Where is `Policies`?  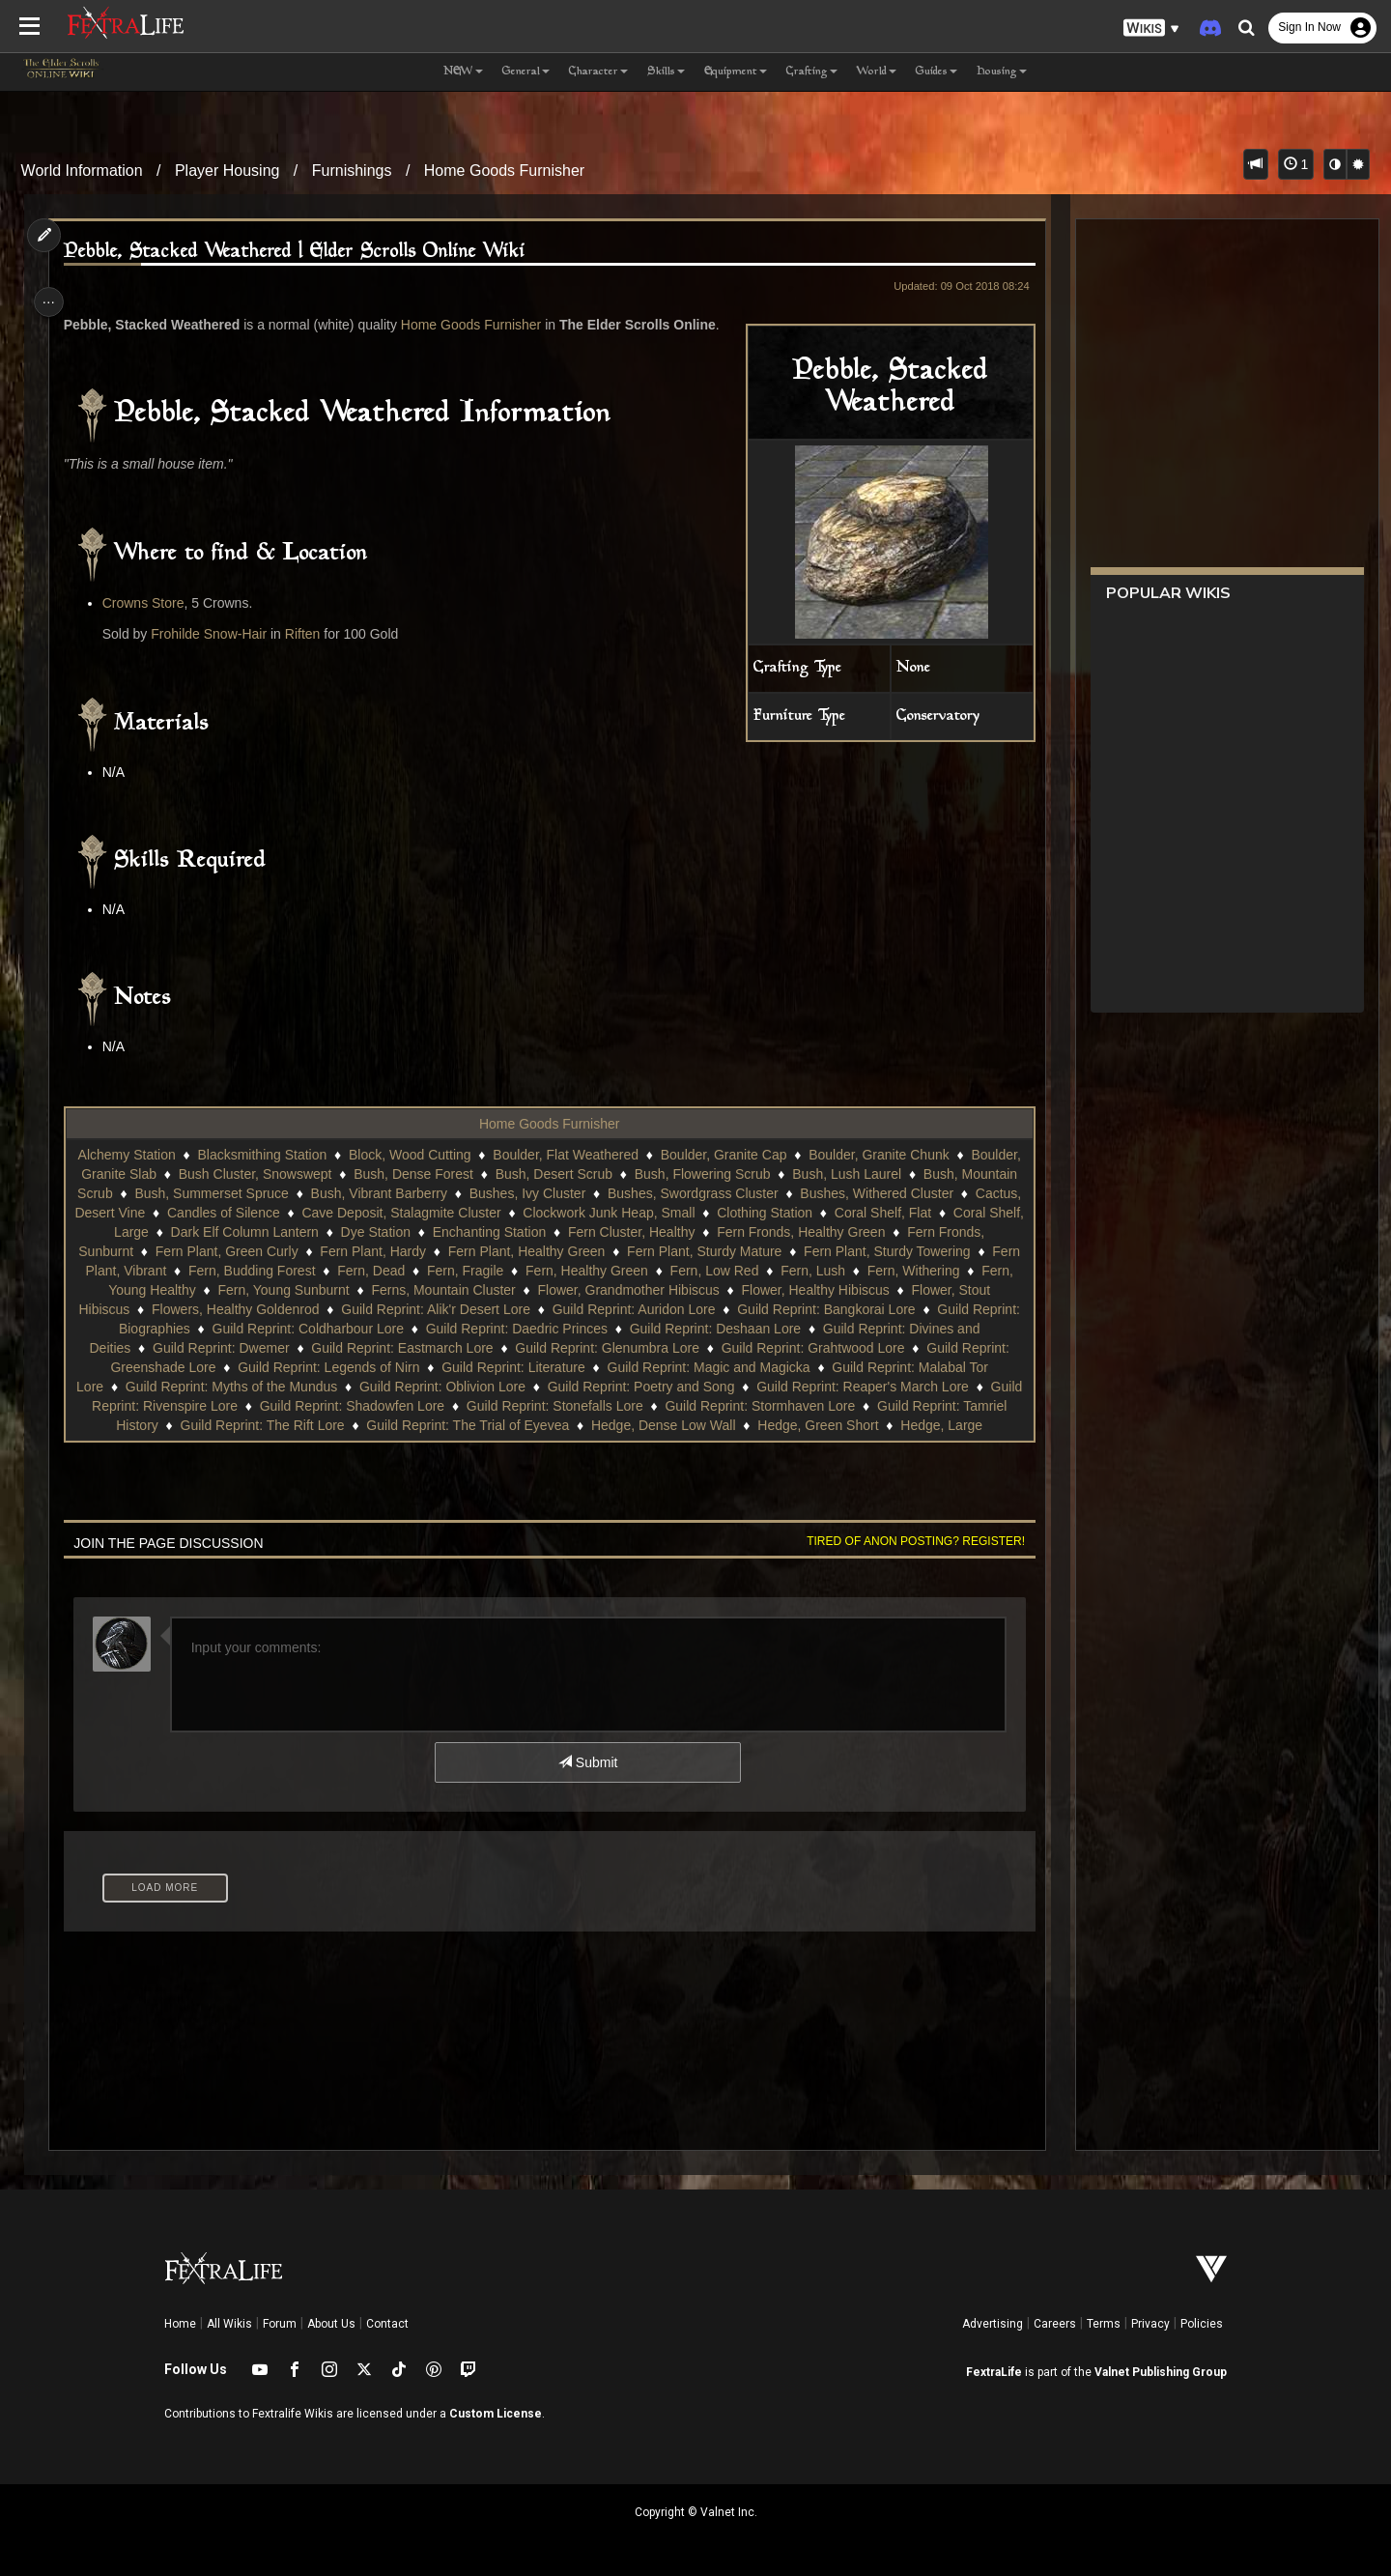 Policies is located at coordinates (1201, 2324).